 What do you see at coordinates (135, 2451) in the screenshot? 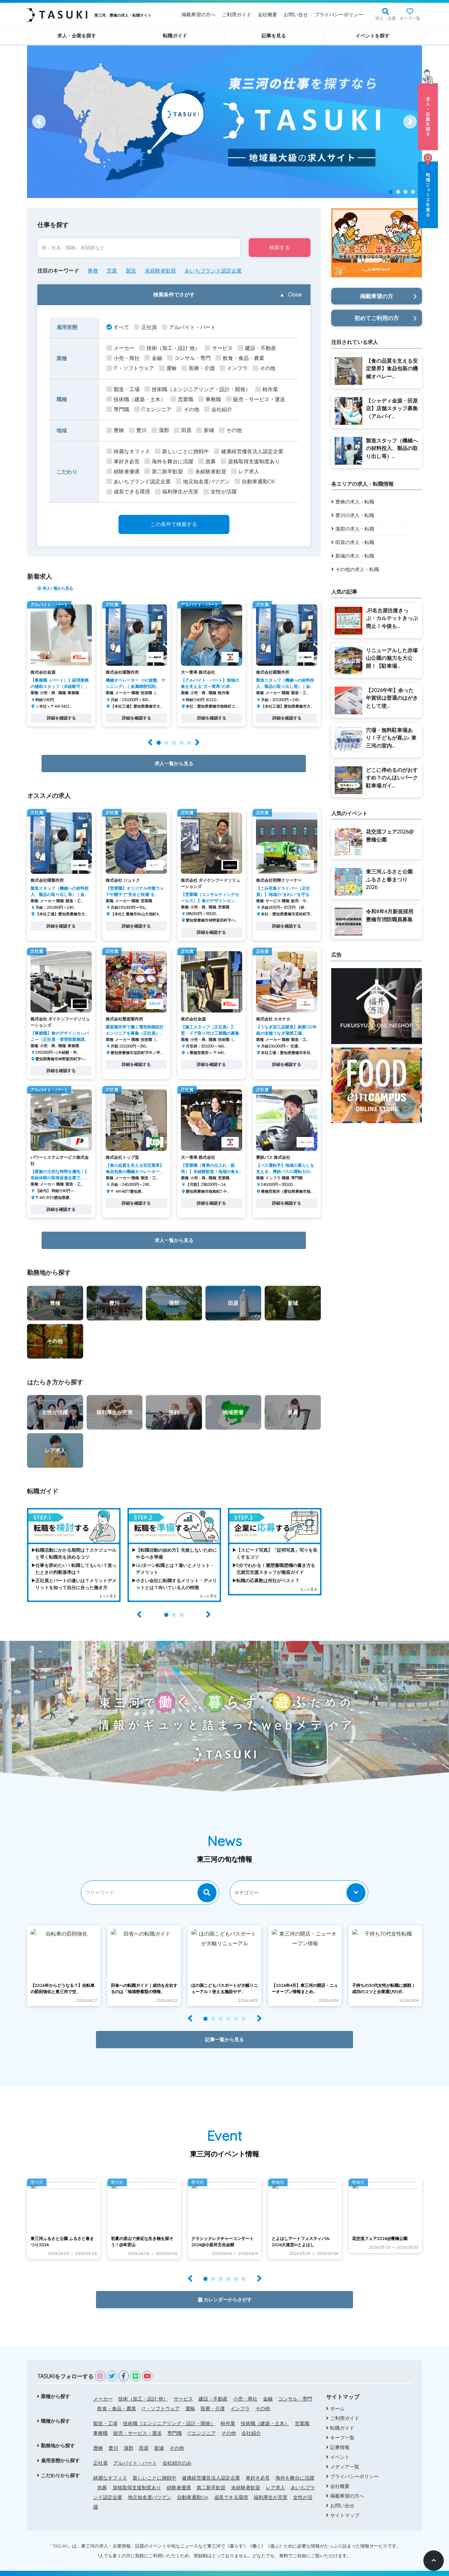
I see `アルバイト・パート` at bounding box center [135, 2451].